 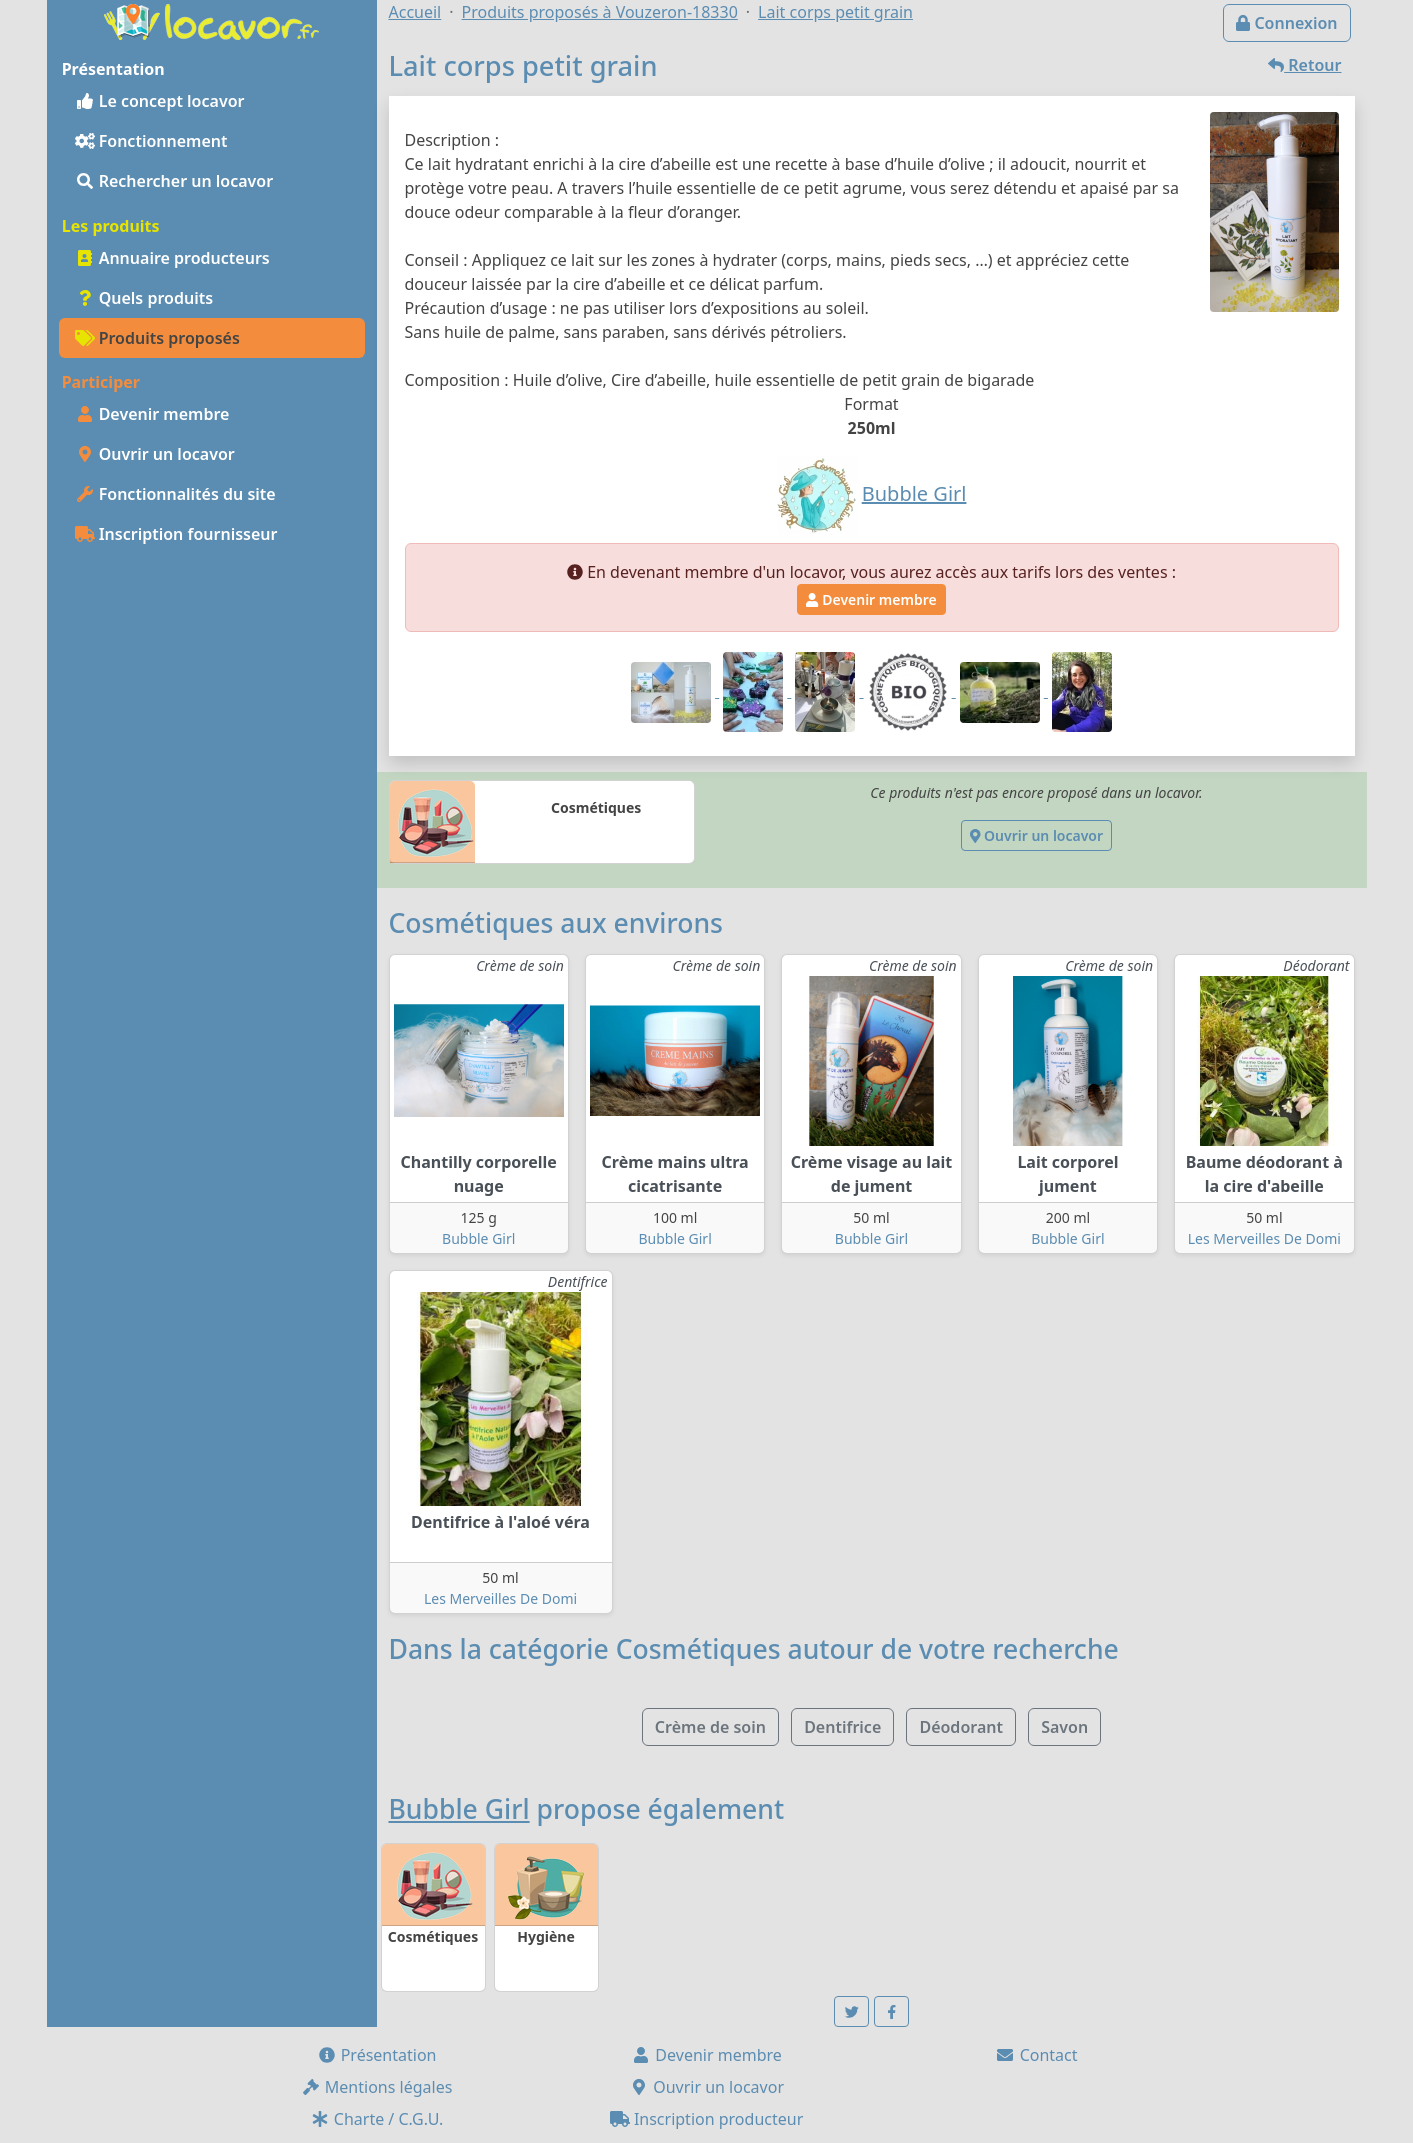 I want to click on Charte / C.G.U., so click(x=377, y=2119).